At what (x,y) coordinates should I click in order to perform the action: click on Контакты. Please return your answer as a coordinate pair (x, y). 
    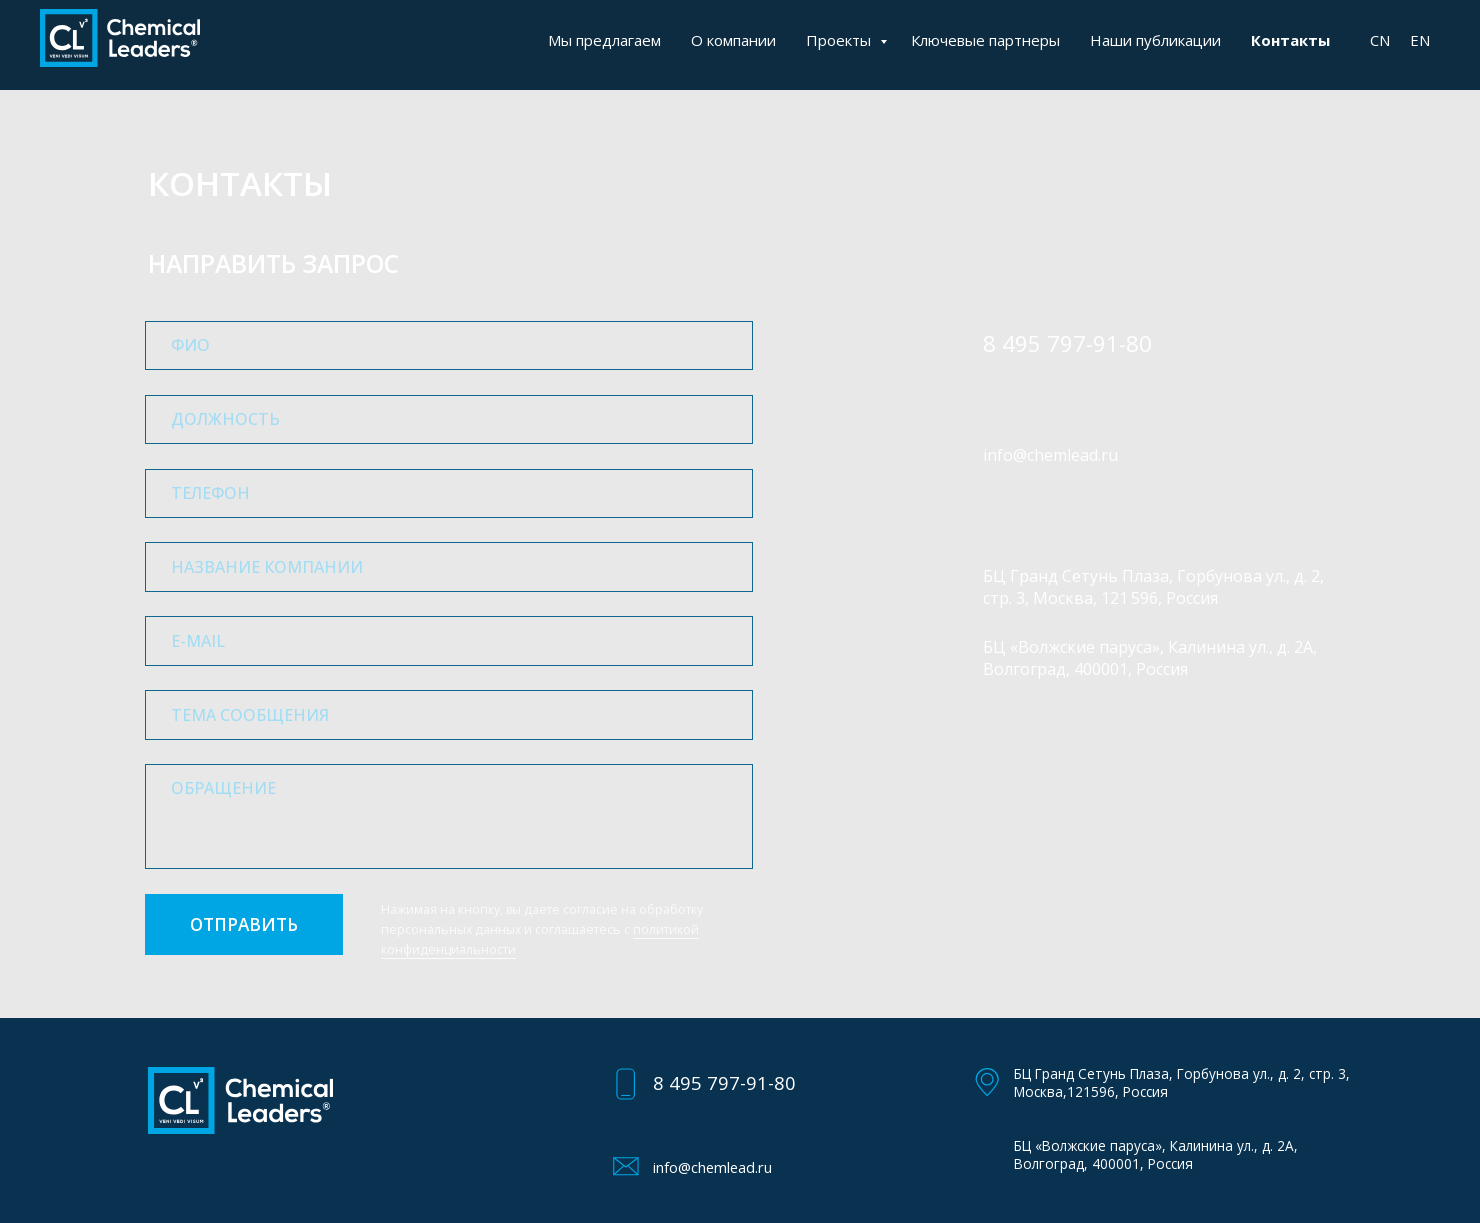
    Looking at the image, I should click on (1290, 40).